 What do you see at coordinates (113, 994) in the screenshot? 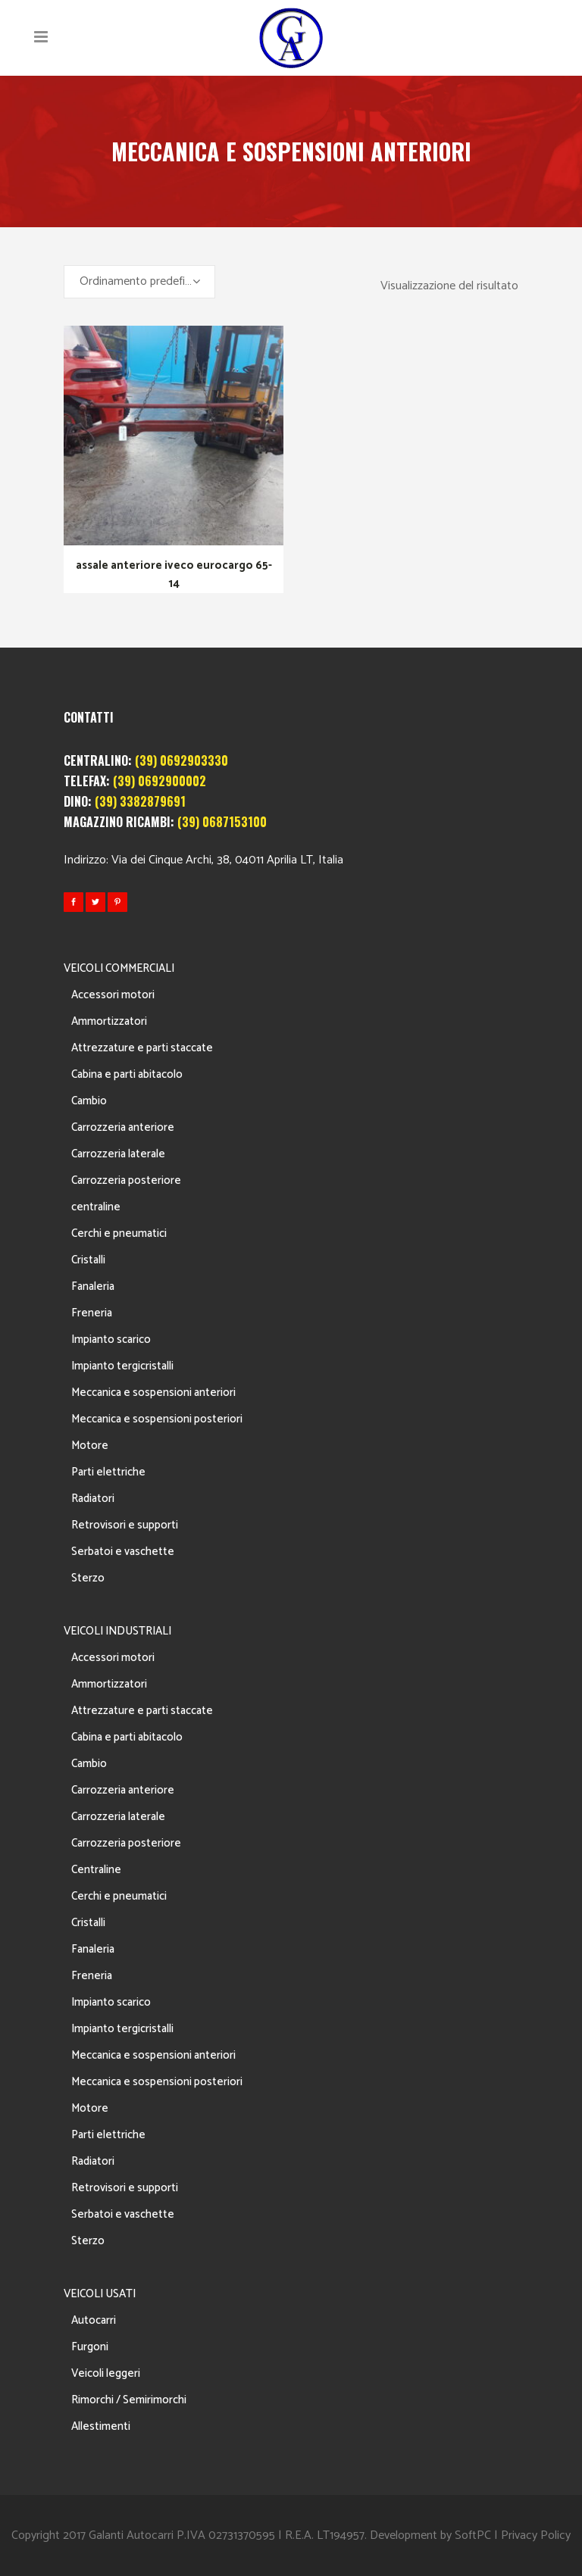
I see `Accessori motori` at bounding box center [113, 994].